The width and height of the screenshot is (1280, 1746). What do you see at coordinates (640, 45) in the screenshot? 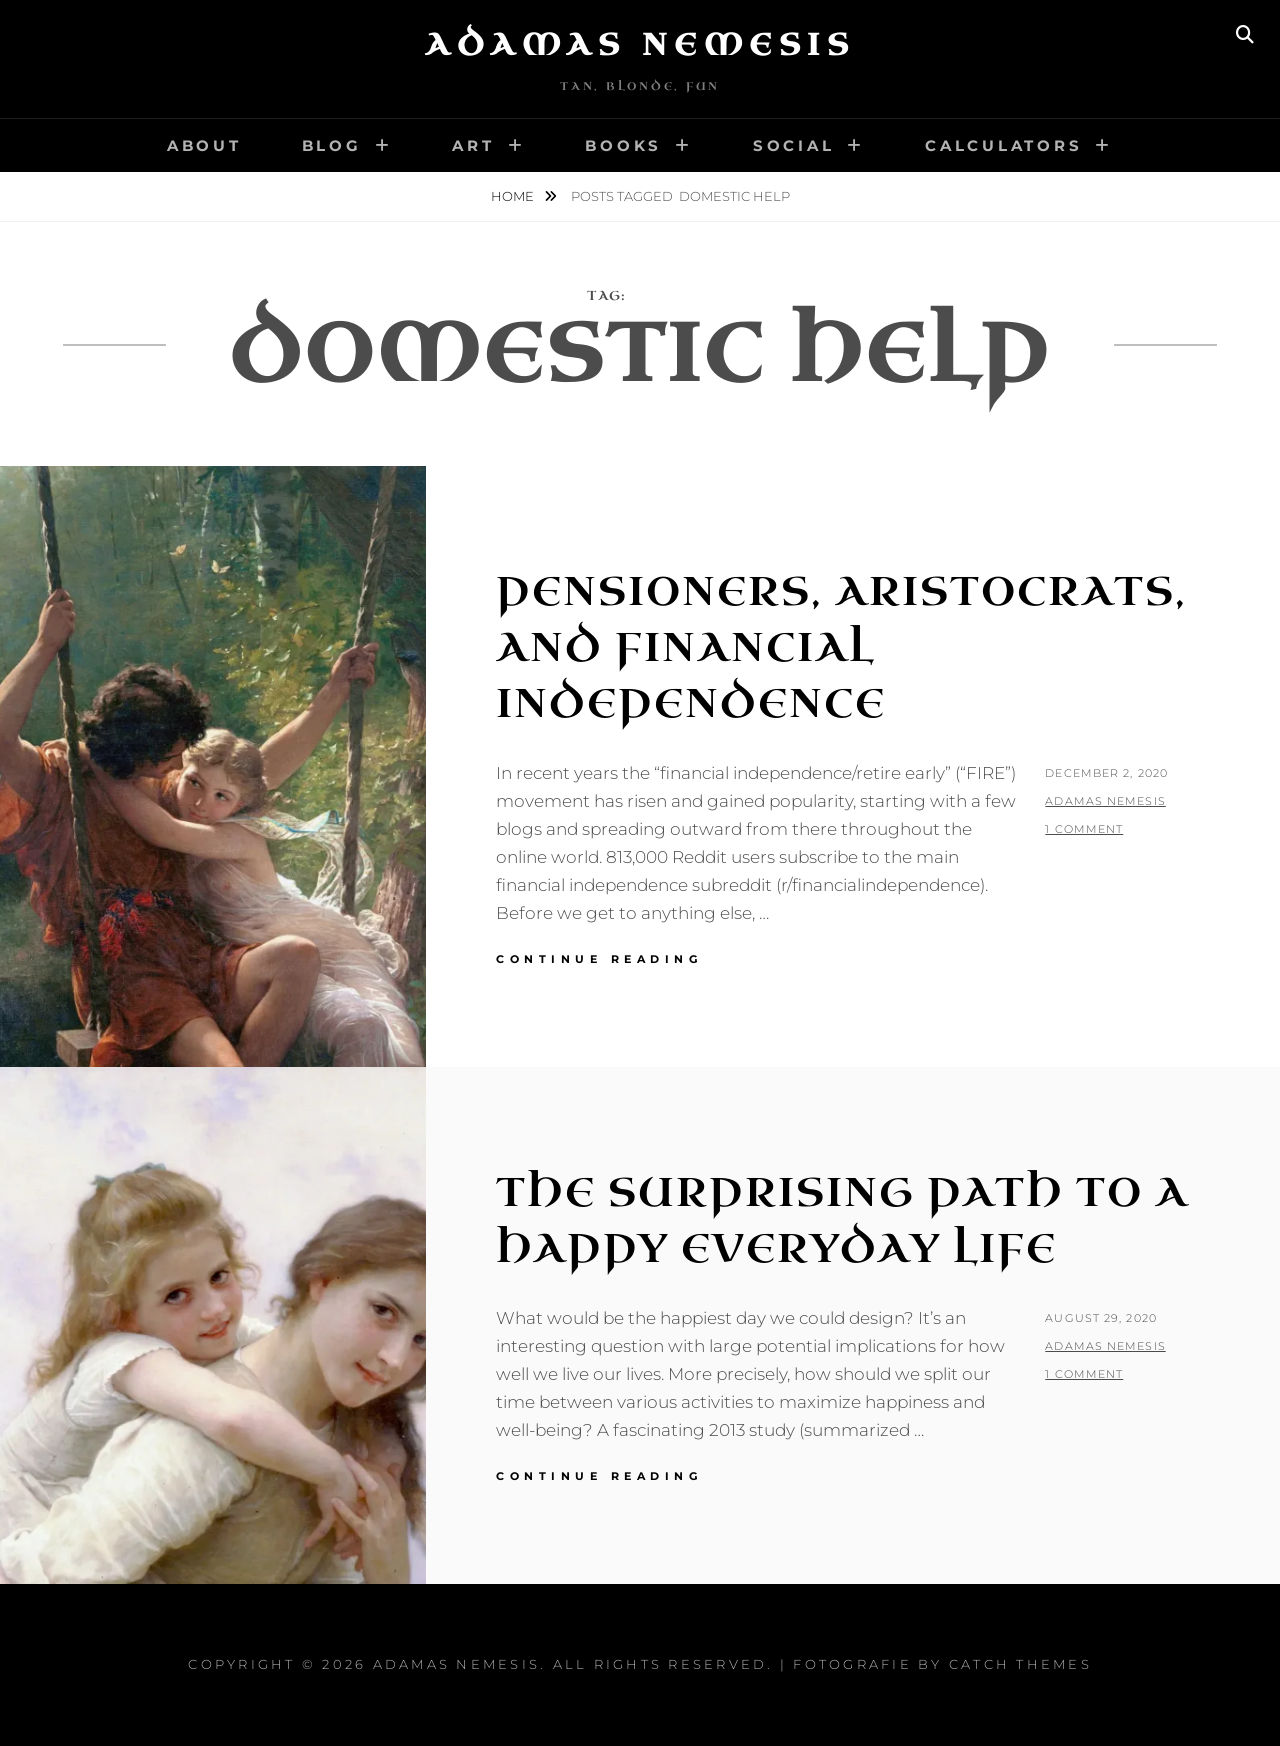
I see `Adamas Nemesis` at bounding box center [640, 45].